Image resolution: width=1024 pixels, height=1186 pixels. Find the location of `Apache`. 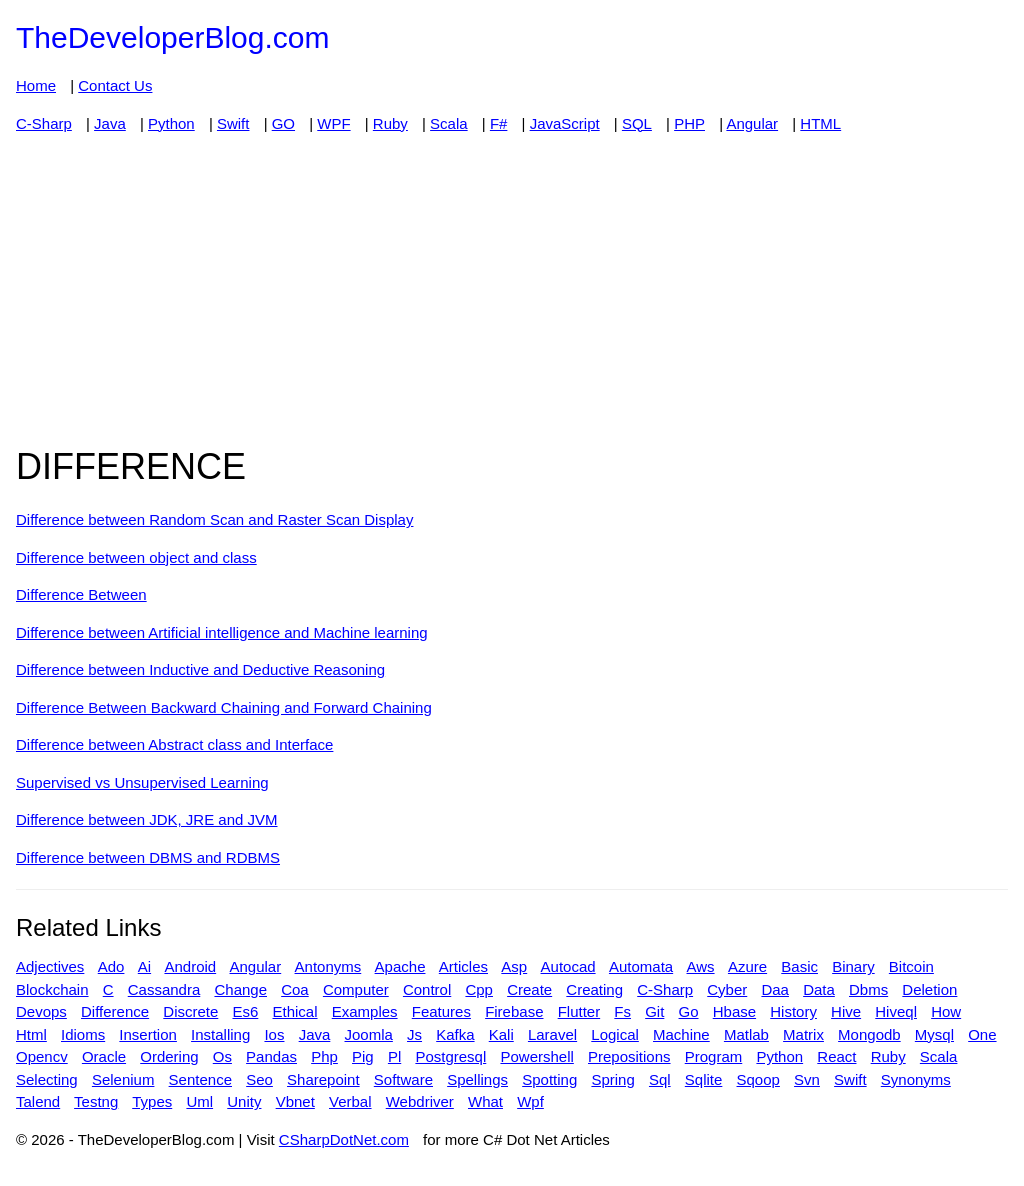

Apache is located at coordinates (400, 966).